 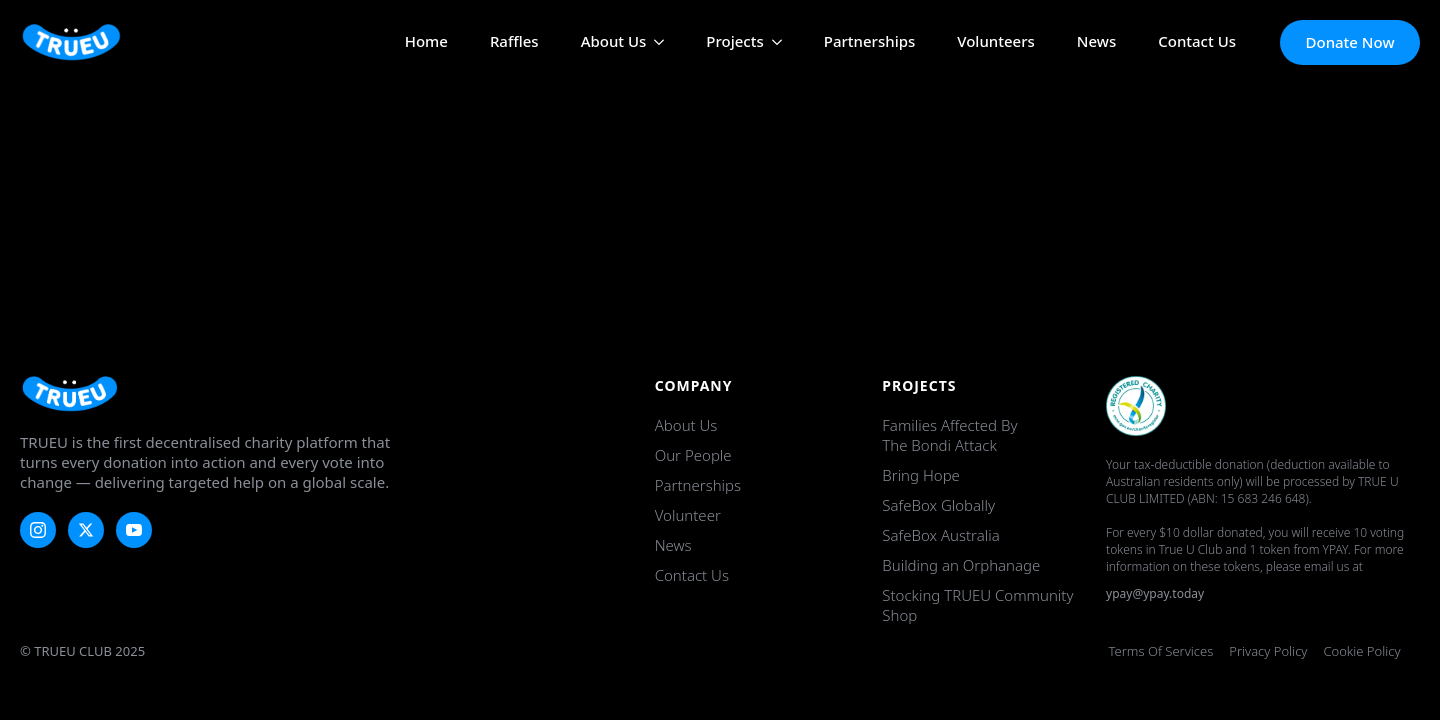 I want to click on Partnerships, so click(x=870, y=42).